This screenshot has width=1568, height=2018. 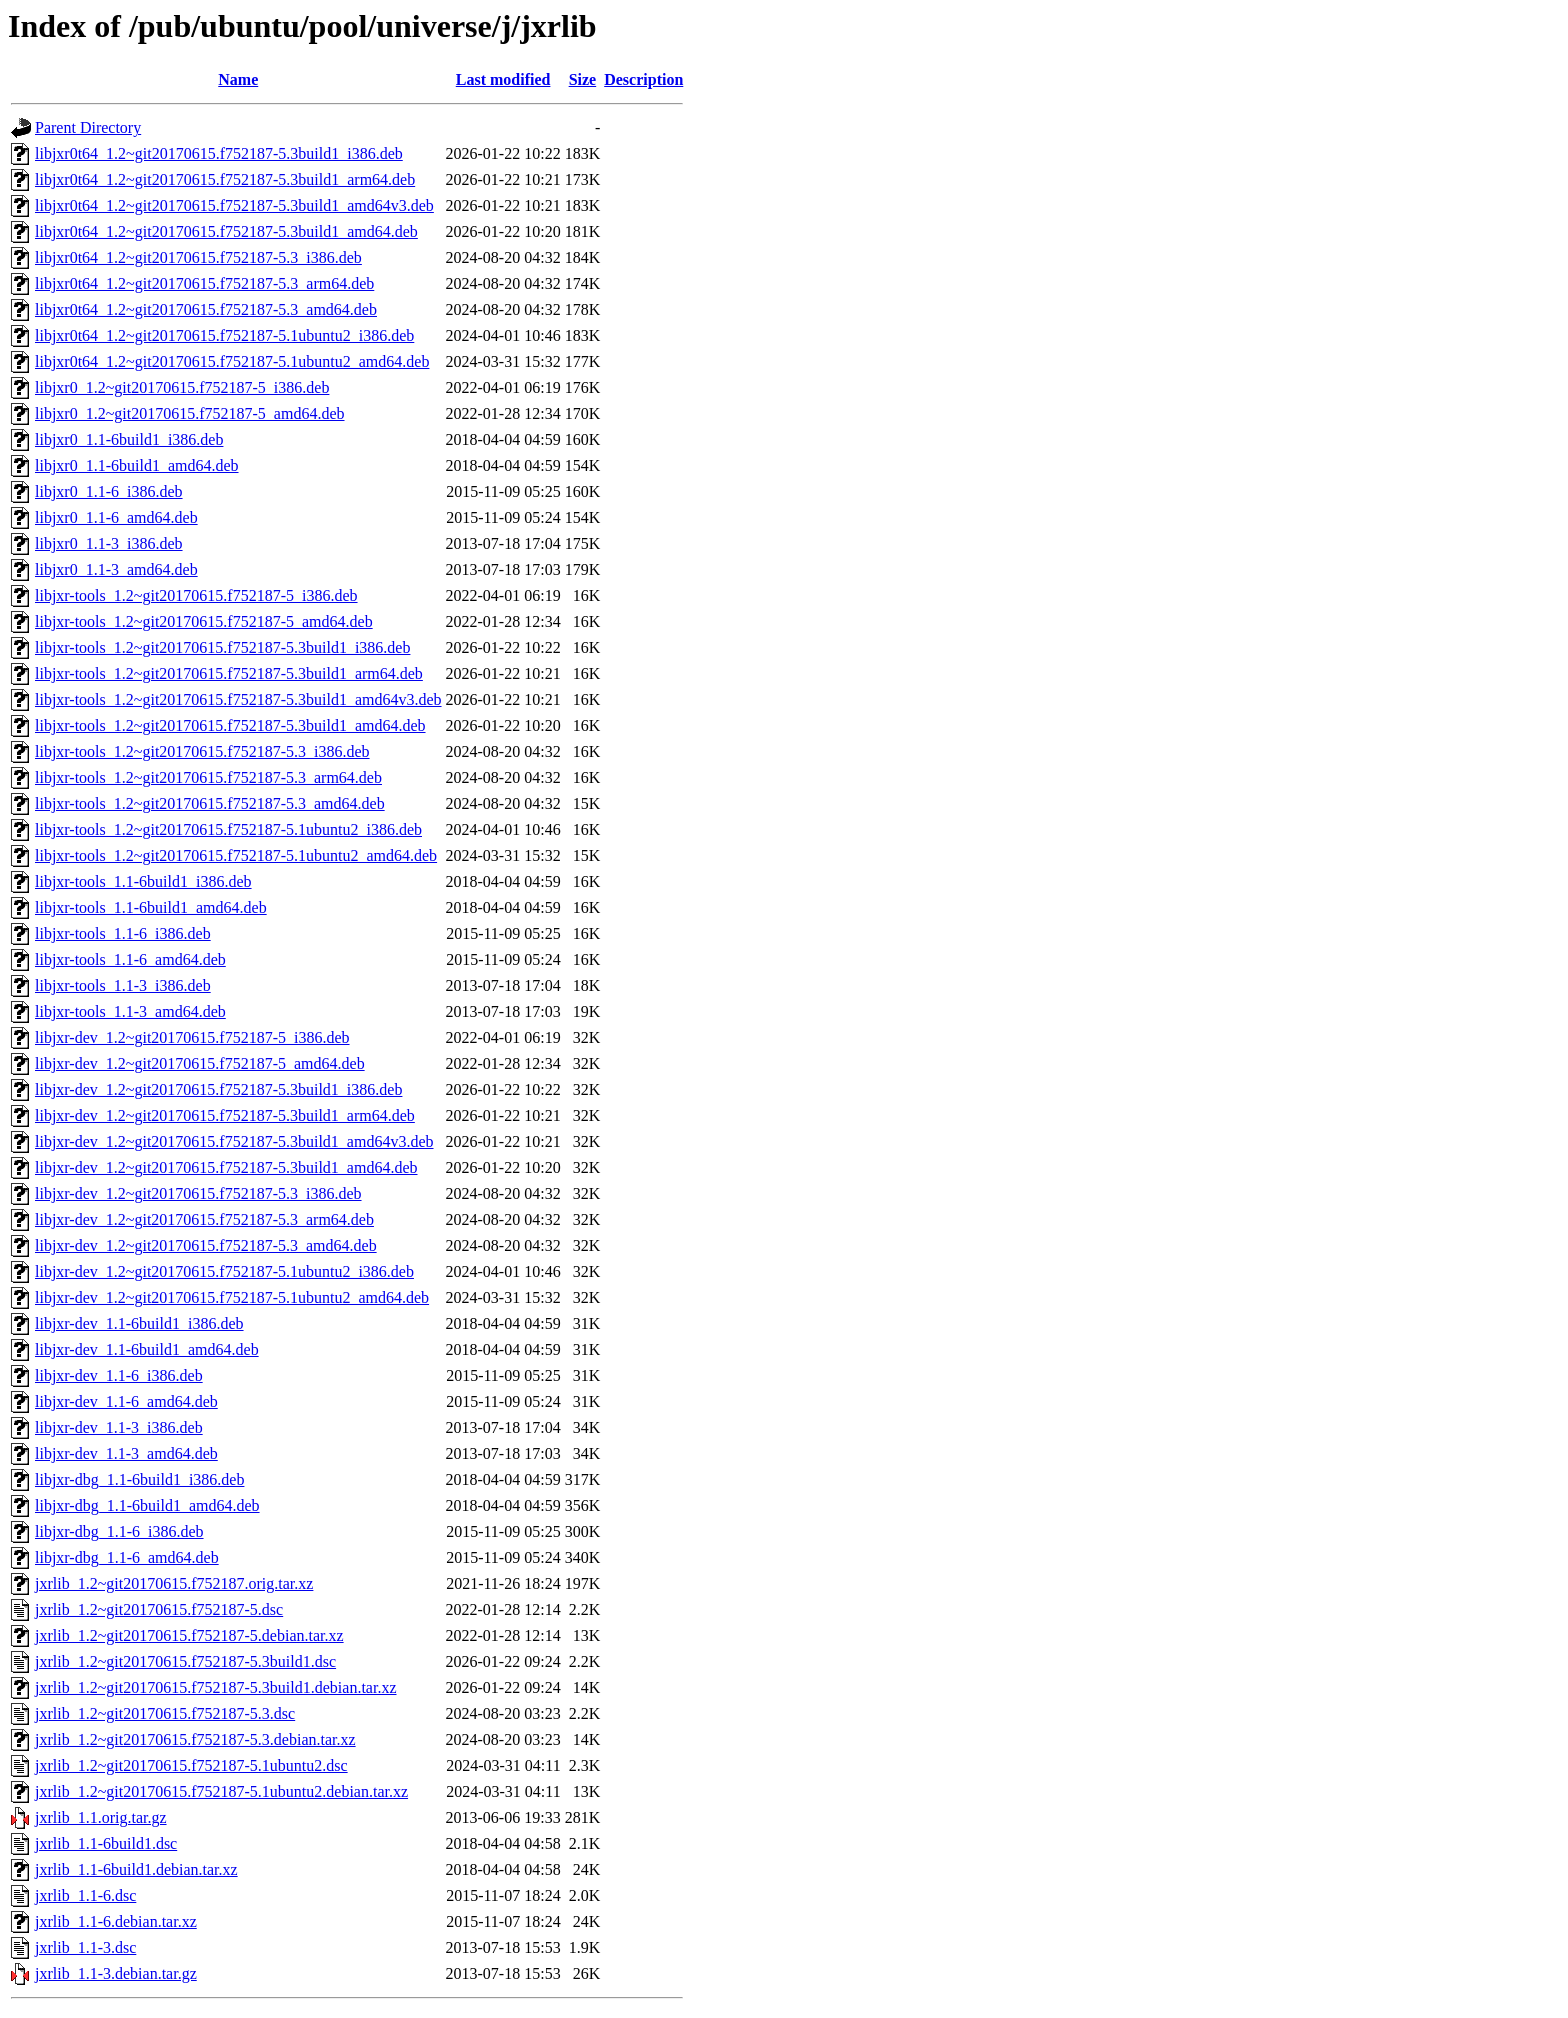 What do you see at coordinates (190, 413) in the screenshot?
I see `libjxr0_1.2~git20170615.f752187-5_amd64.deb` at bounding box center [190, 413].